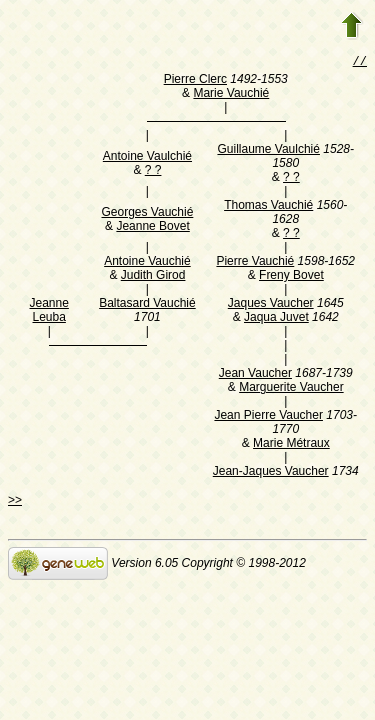 Image resolution: width=375 pixels, height=720 pixels. What do you see at coordinates (147, 305) in the screenshot?
I see `Baltasard Vauchié` at bounding box center [147, 305].